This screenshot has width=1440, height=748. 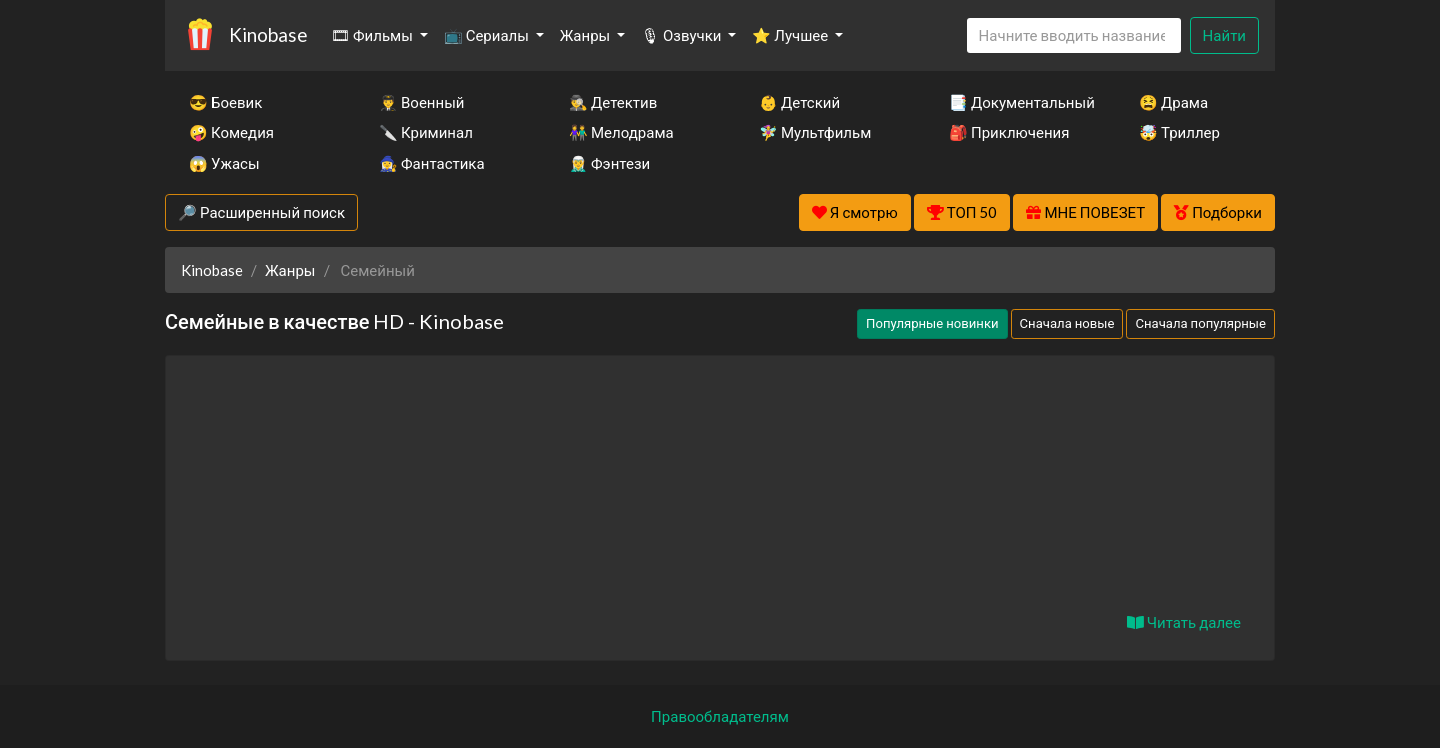 What do you see at coordinates (1067, 323) in the screenshot?
I see `Сначала новые` at bounding box center [1067, 323].